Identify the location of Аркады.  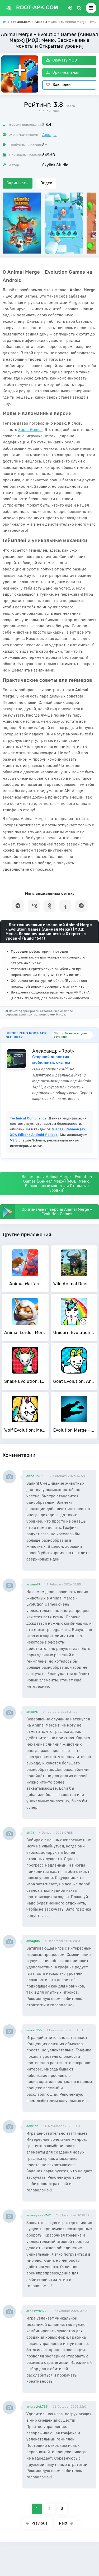
(49, 135).